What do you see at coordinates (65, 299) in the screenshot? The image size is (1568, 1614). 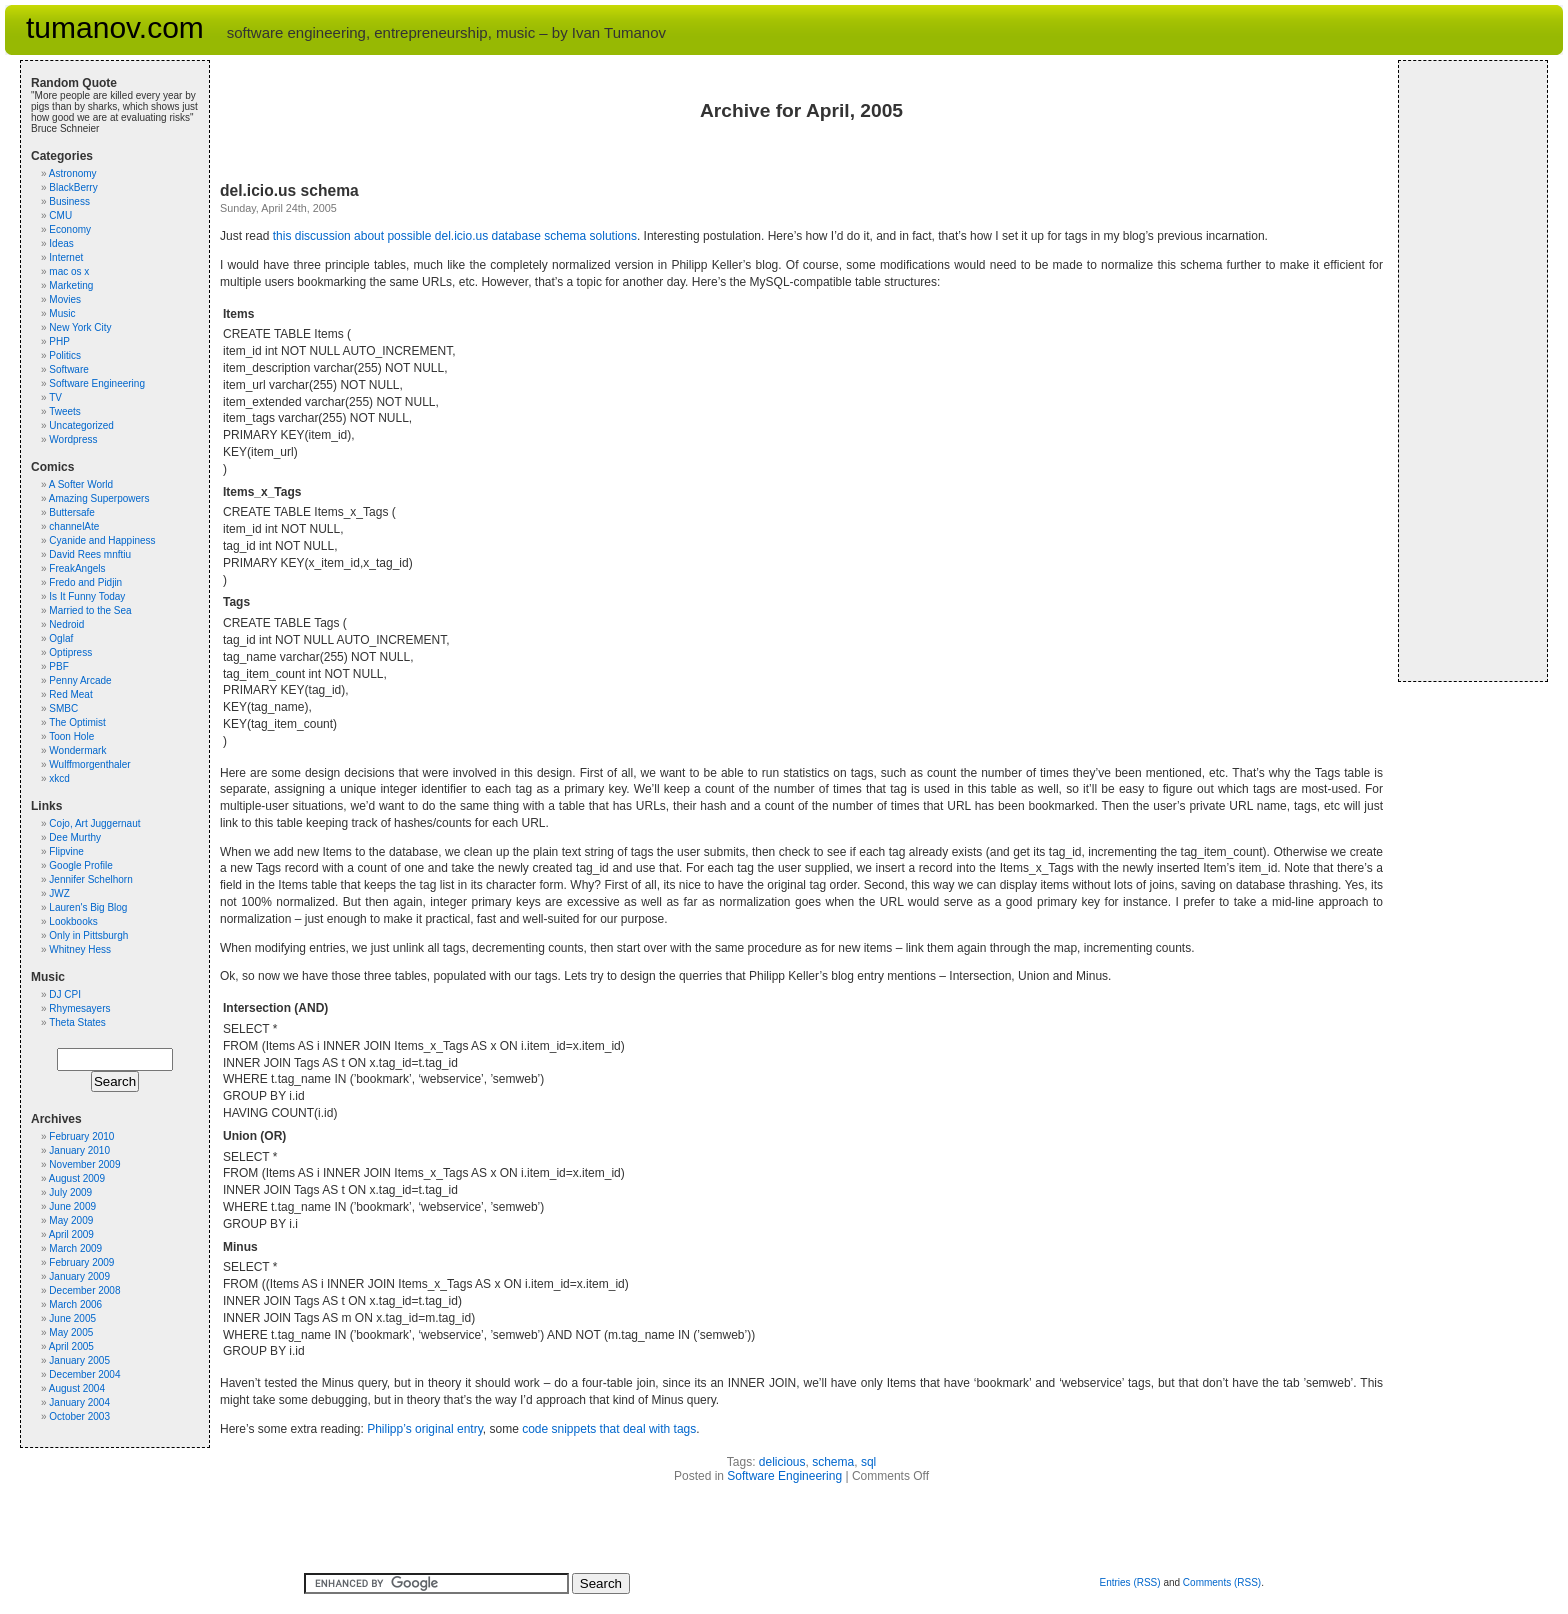 I see `Movies` at bounding box center [65, 299].